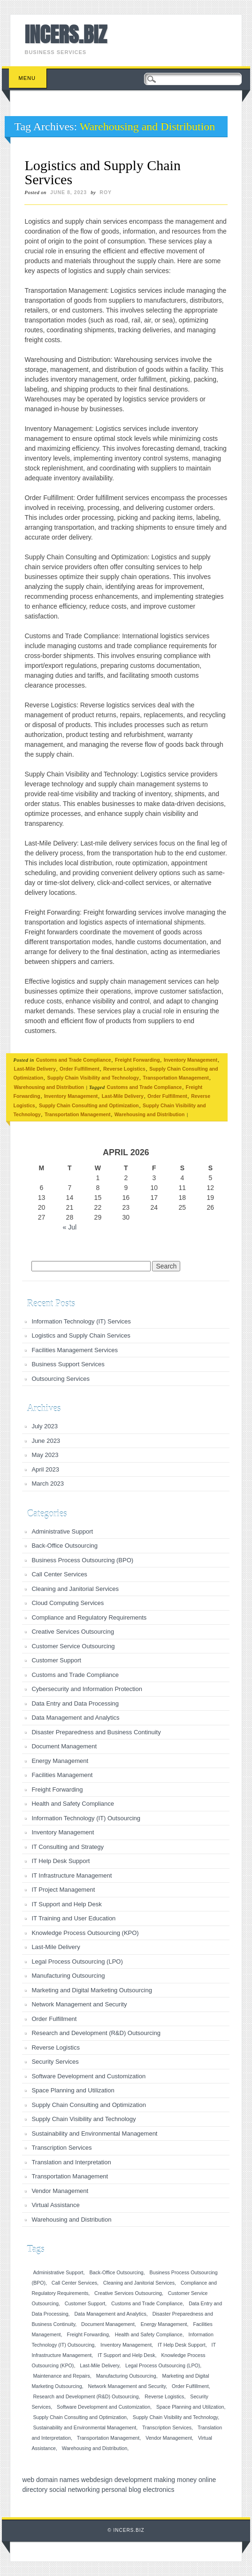 The image size is (252, 2576). Describe the element at coordinates (87, 2334) in the screenshot. I see `Freight Forwarding [Freight Forwarding (1 item)]` at that location.